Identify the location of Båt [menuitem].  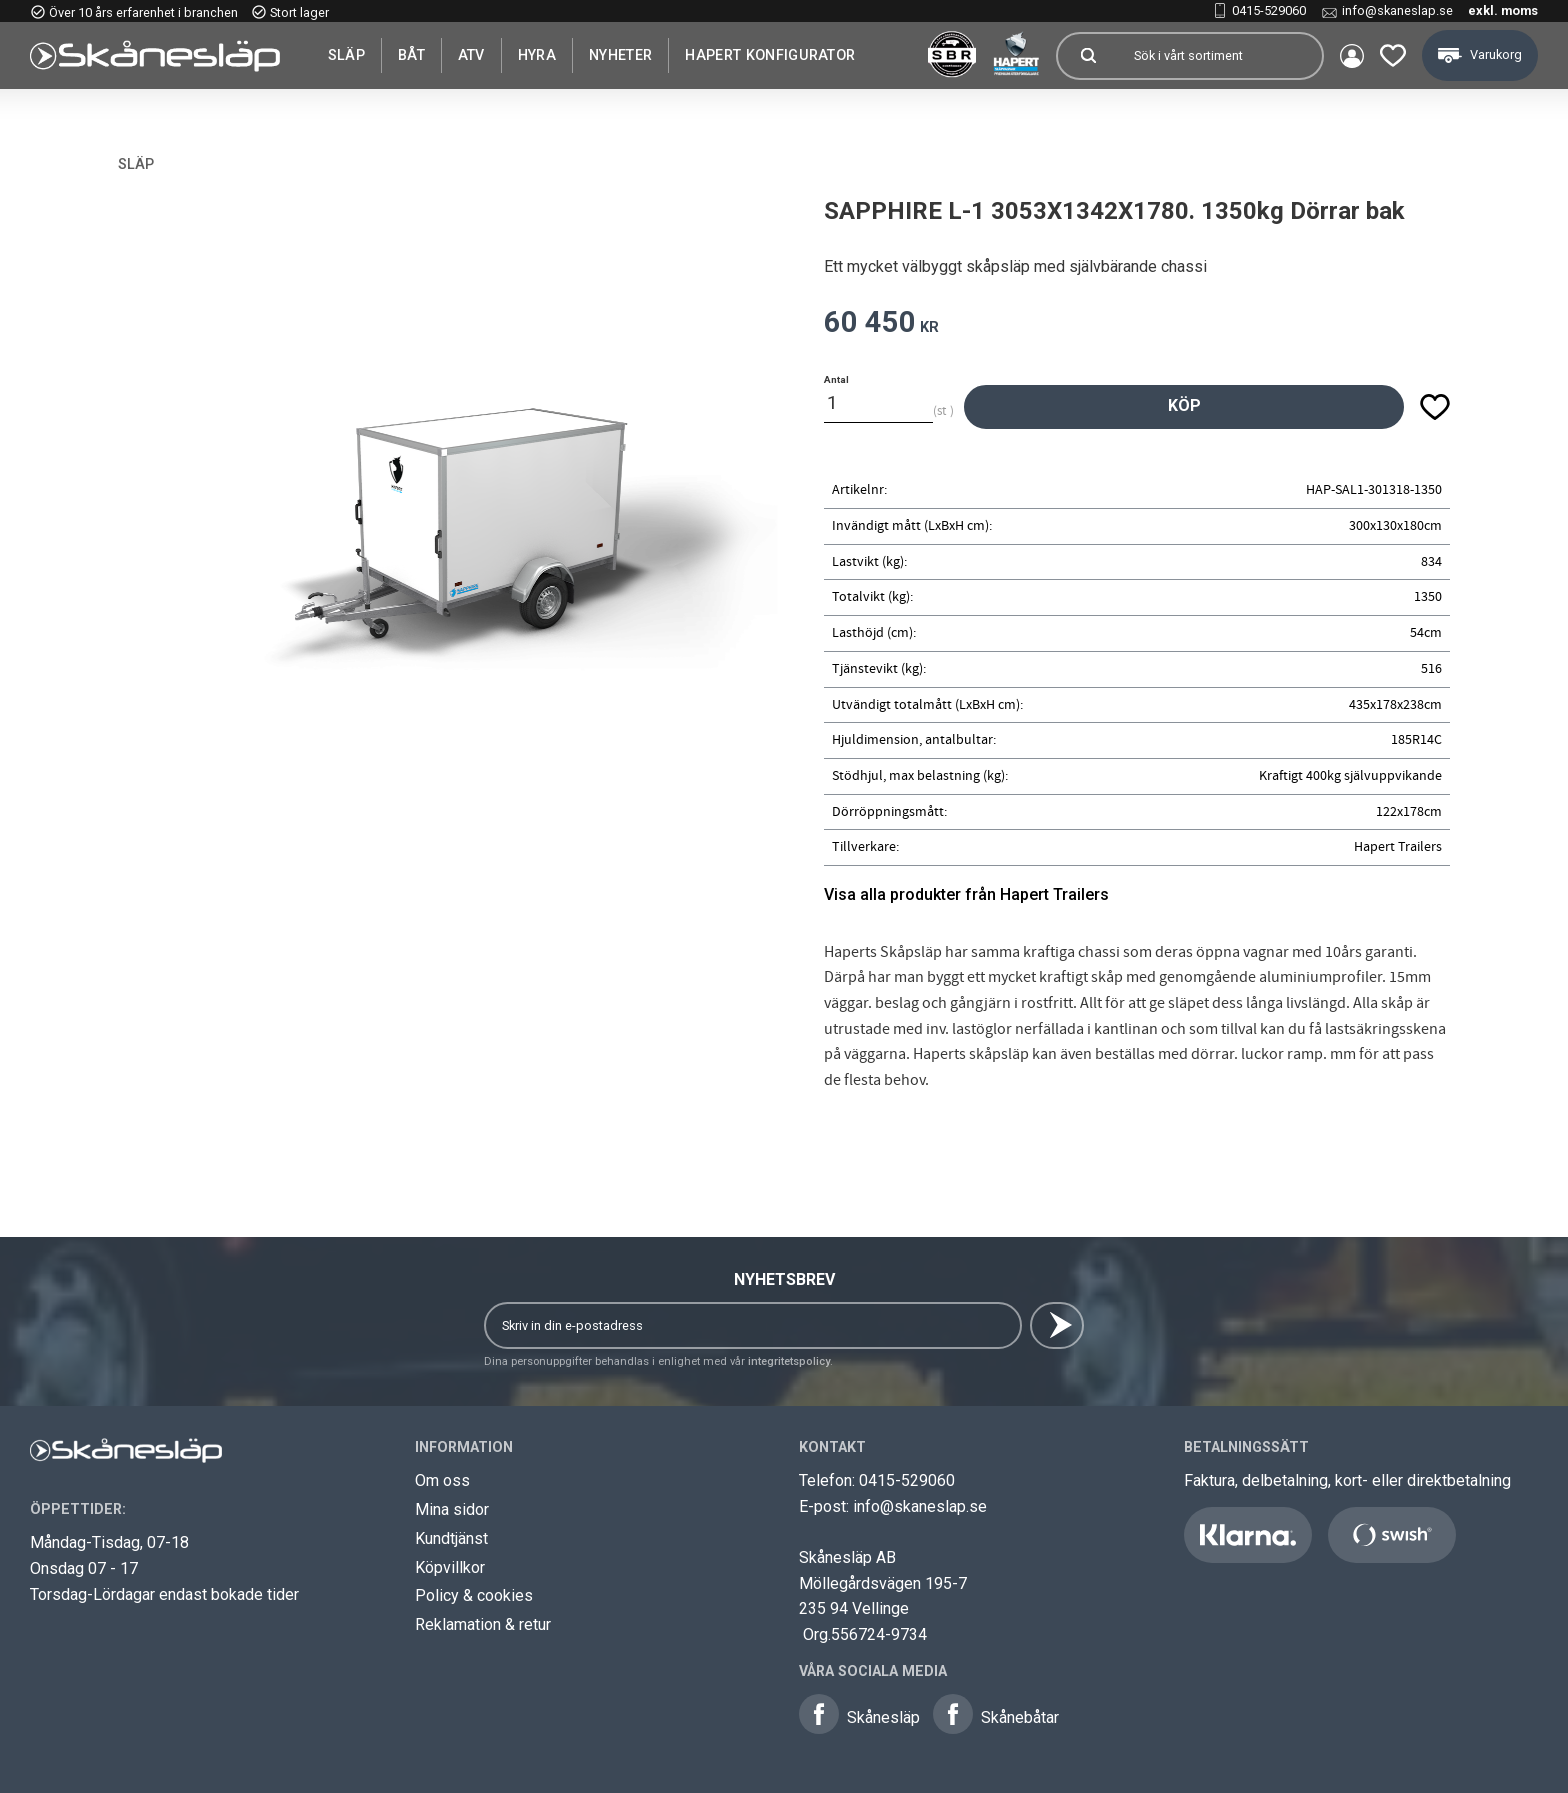
(411, 55).